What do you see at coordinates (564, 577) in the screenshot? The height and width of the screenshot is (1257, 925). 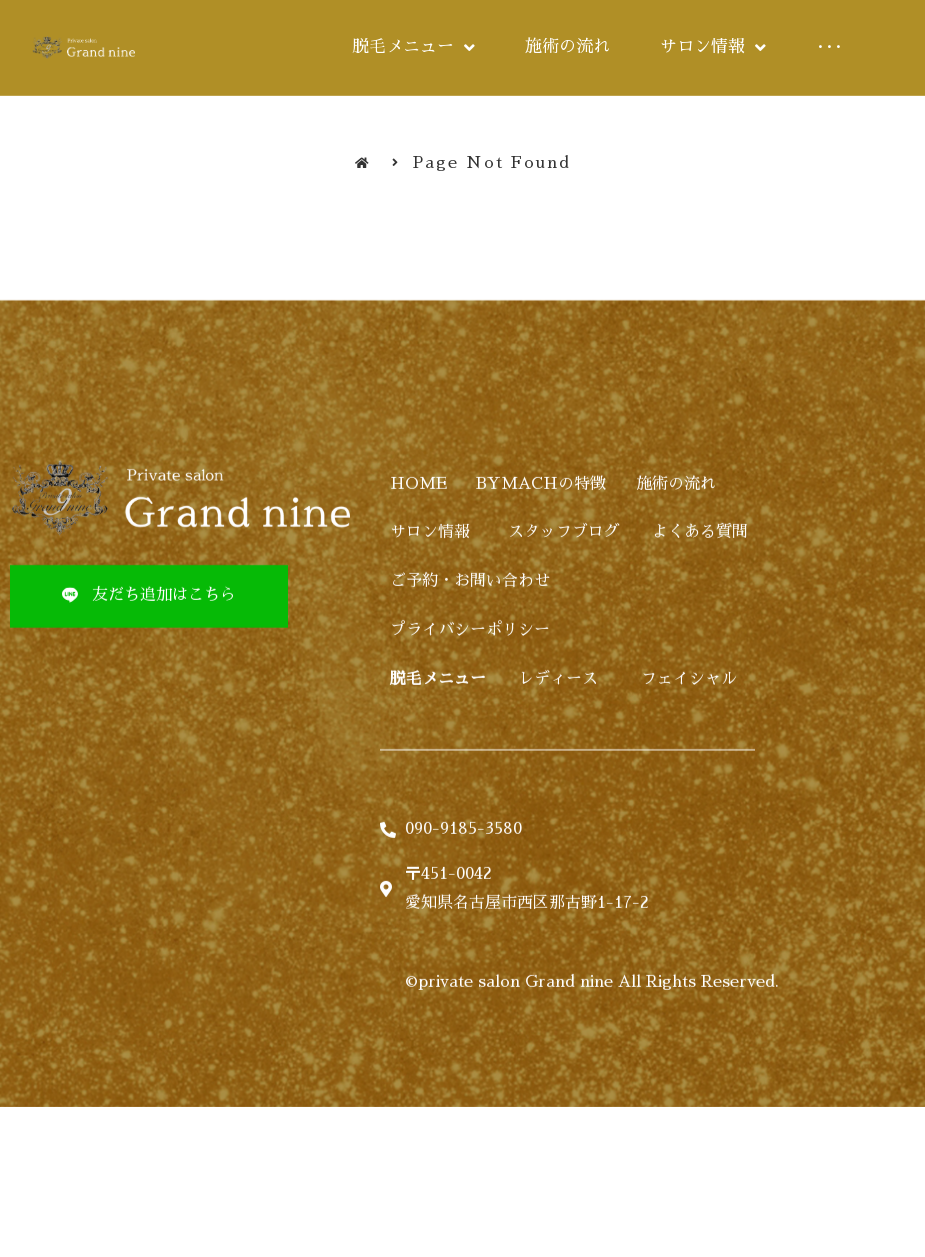 I see `スタッフブログ` at bounding box center [564, 577].